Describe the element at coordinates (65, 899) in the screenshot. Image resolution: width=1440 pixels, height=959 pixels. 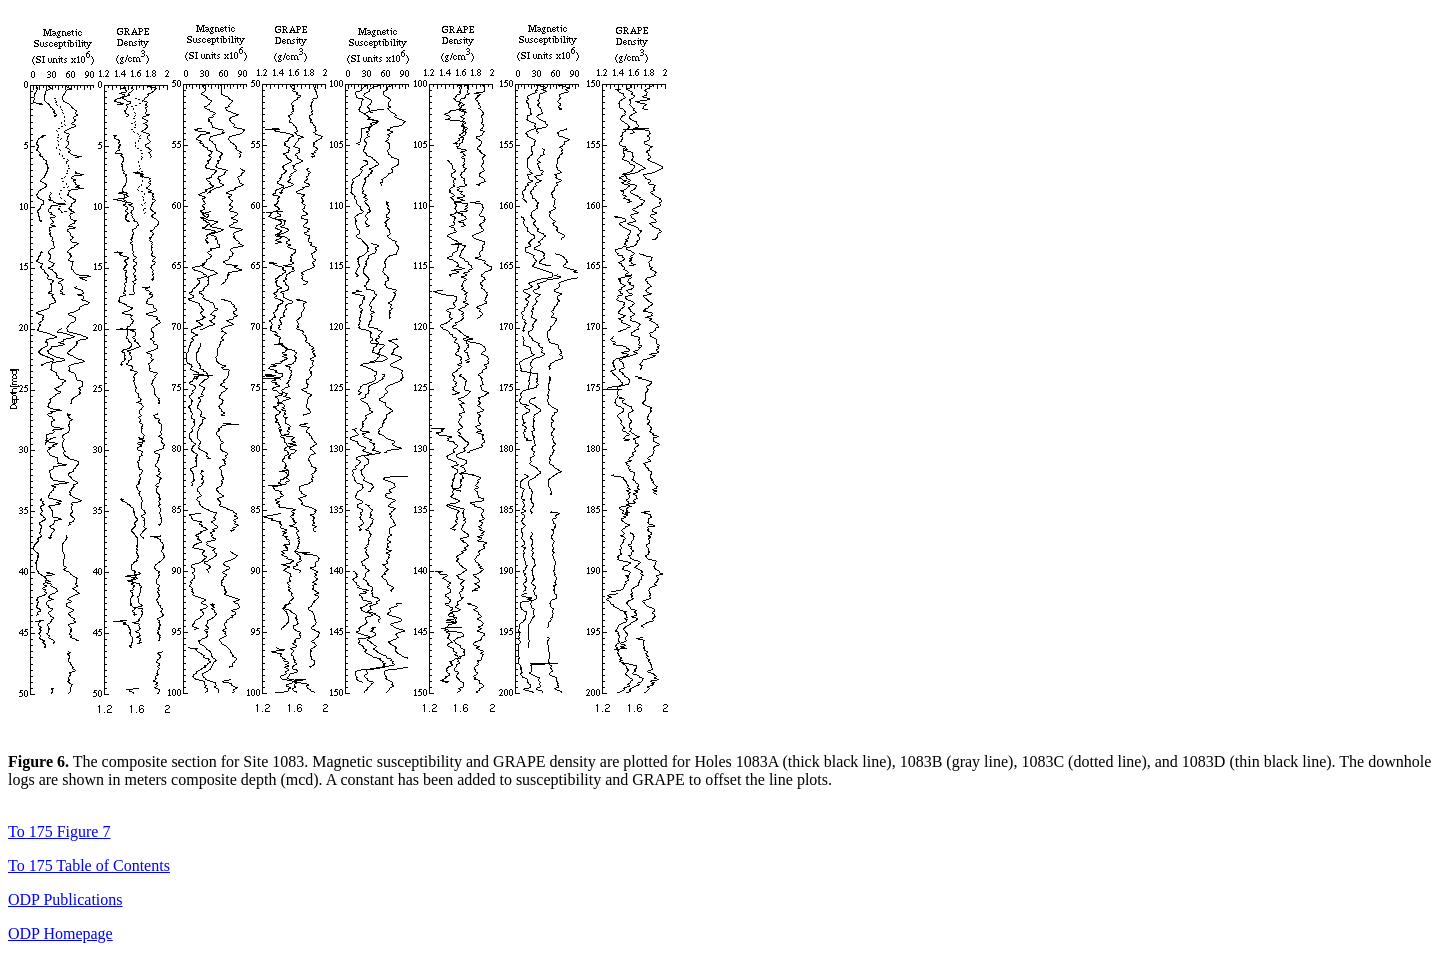
I see `ODP Publications` at that location.